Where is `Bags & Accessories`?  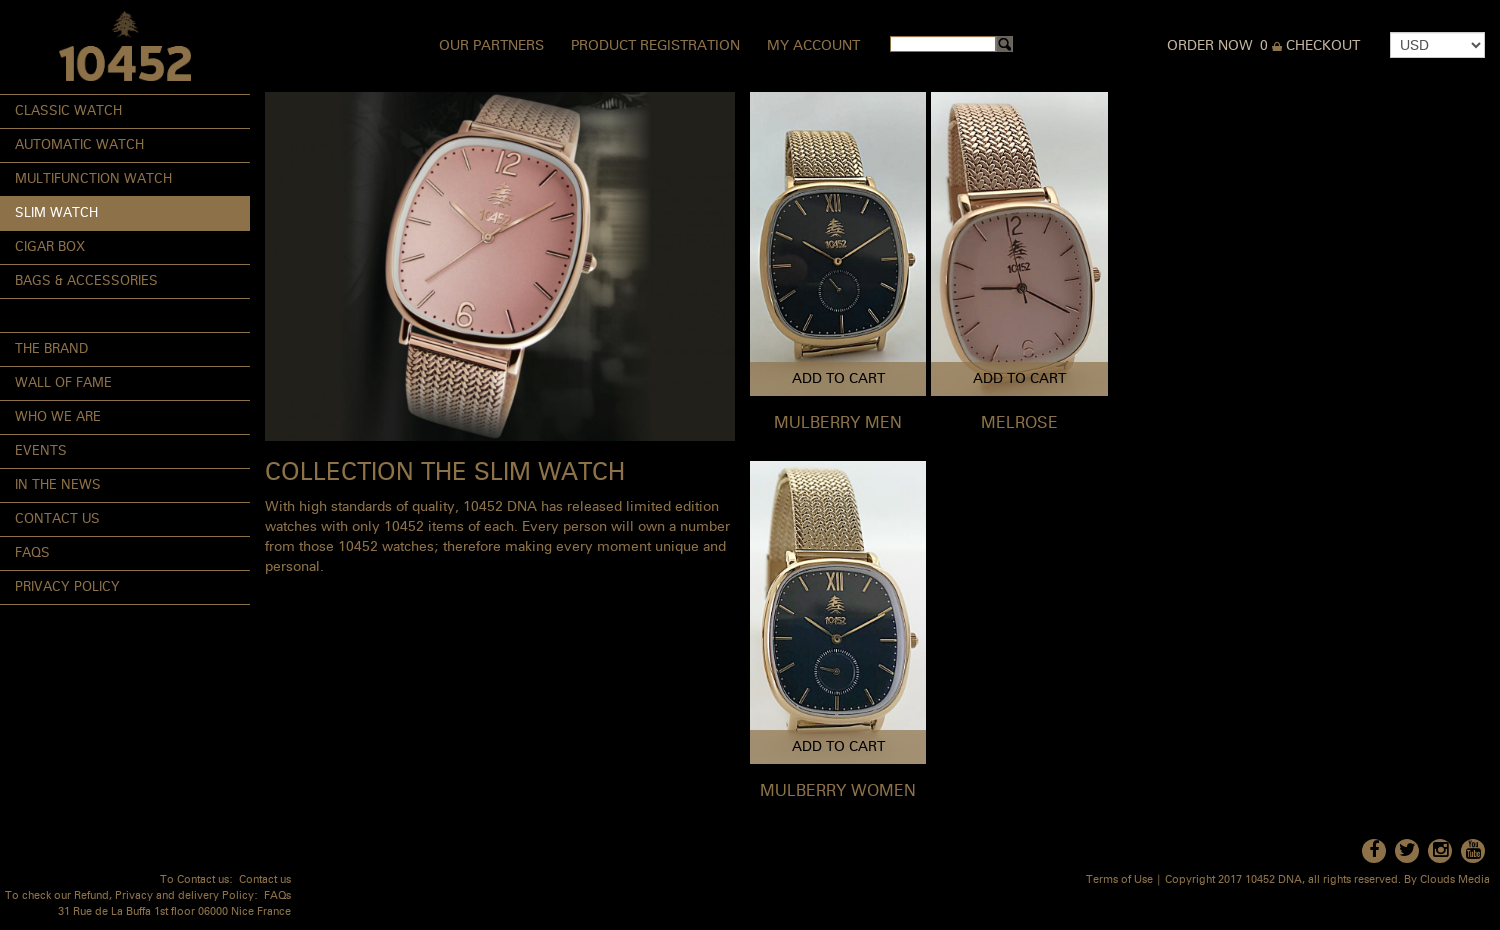
Bags & Accessories is located at coordinates (86, 281).